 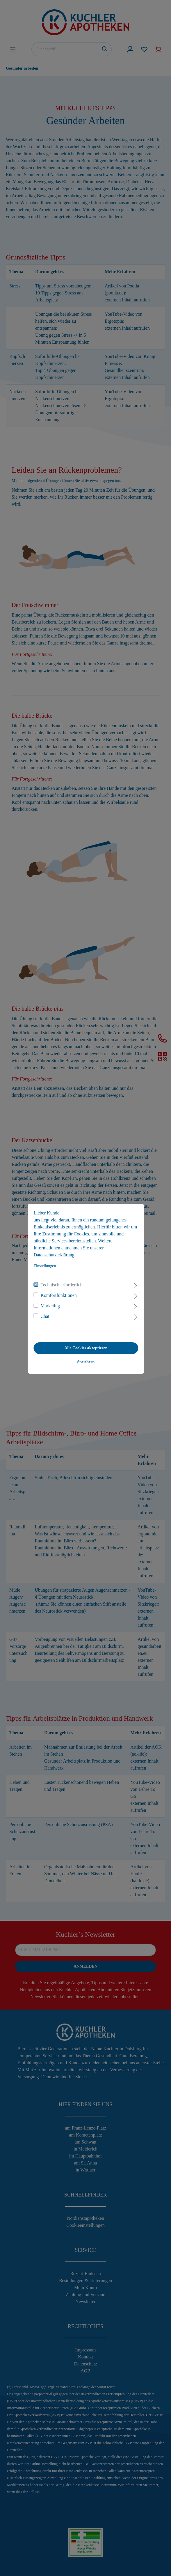 What do you see at coordinates (85, 1361) in the screenshot?
I see `Speichern` at bounding box center [85, 1361].